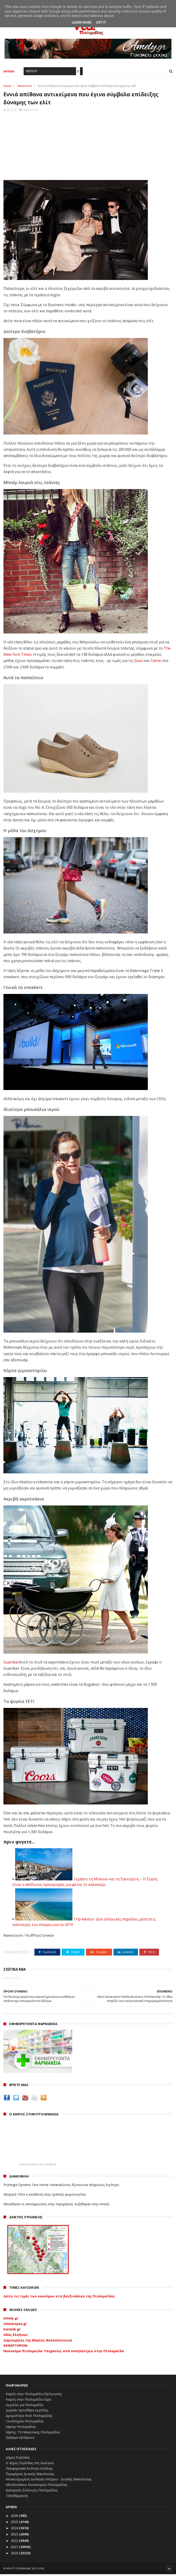 Image resolution: width=176 pixels, height=2576 pixels. I want to click on Νοσοκόμα Πτολεμαιδα: Υπηρεσίες από νοσηλεύτρια στην Πτολεμαΐδα, so click(63, 2353).